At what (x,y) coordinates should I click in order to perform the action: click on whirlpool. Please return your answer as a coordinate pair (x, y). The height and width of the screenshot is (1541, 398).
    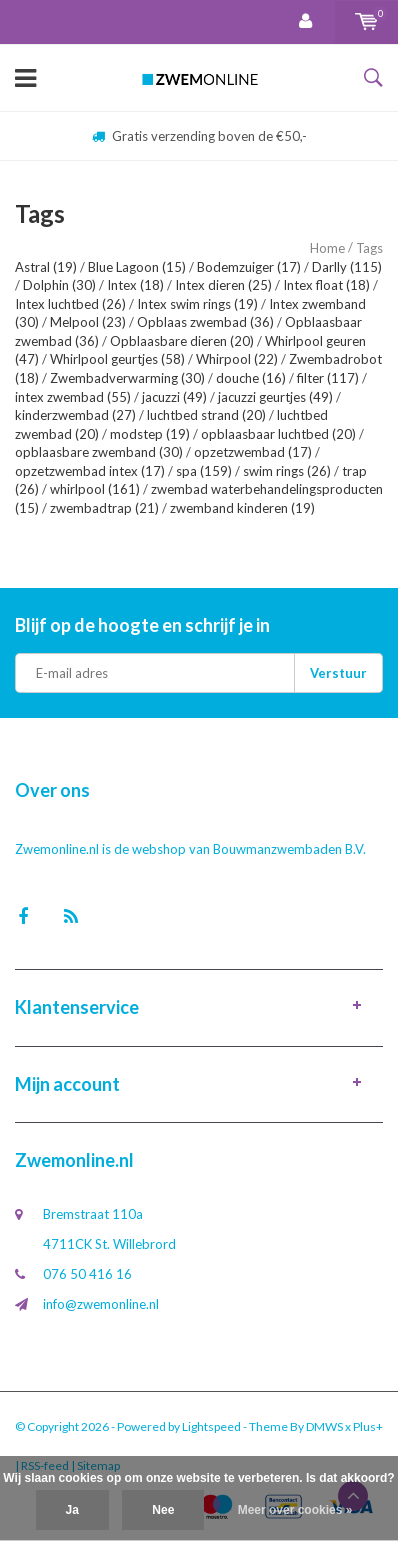
    Looking at the image, I should click on (95, 489).